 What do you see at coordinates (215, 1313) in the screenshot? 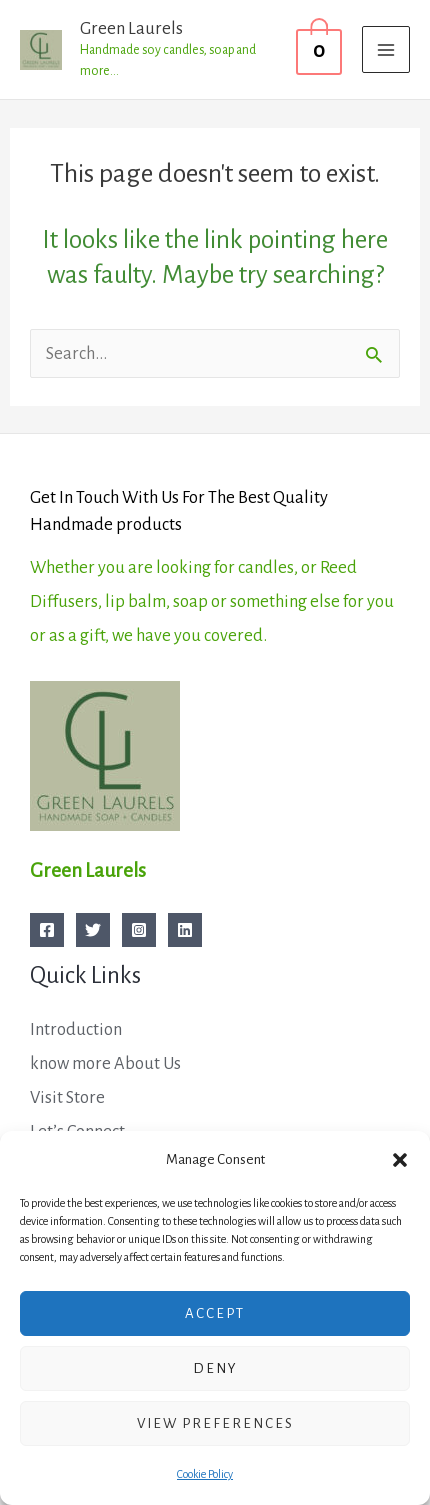
I see `Accept` at bounding box center [215, 1313].